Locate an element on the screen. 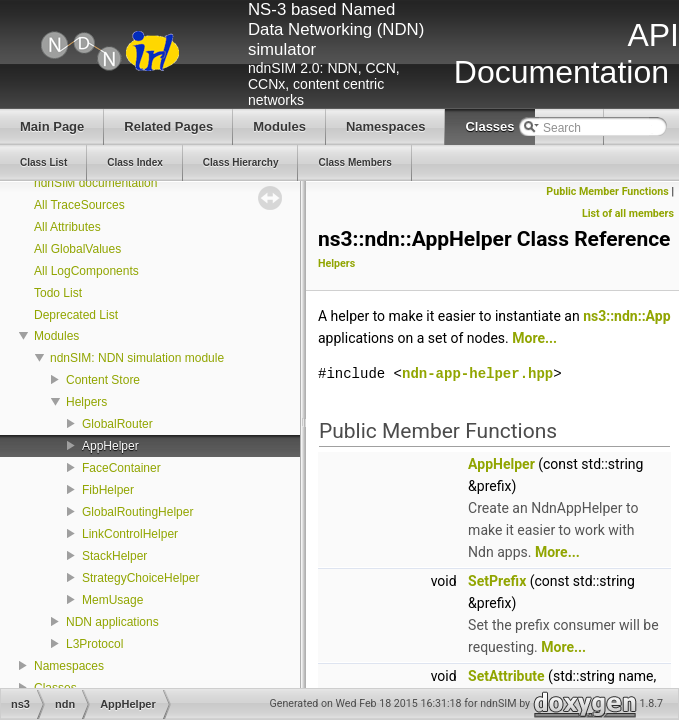 The width and height of the screenshot is (679, 720). MemUsage is located at coordinates (112, 600).